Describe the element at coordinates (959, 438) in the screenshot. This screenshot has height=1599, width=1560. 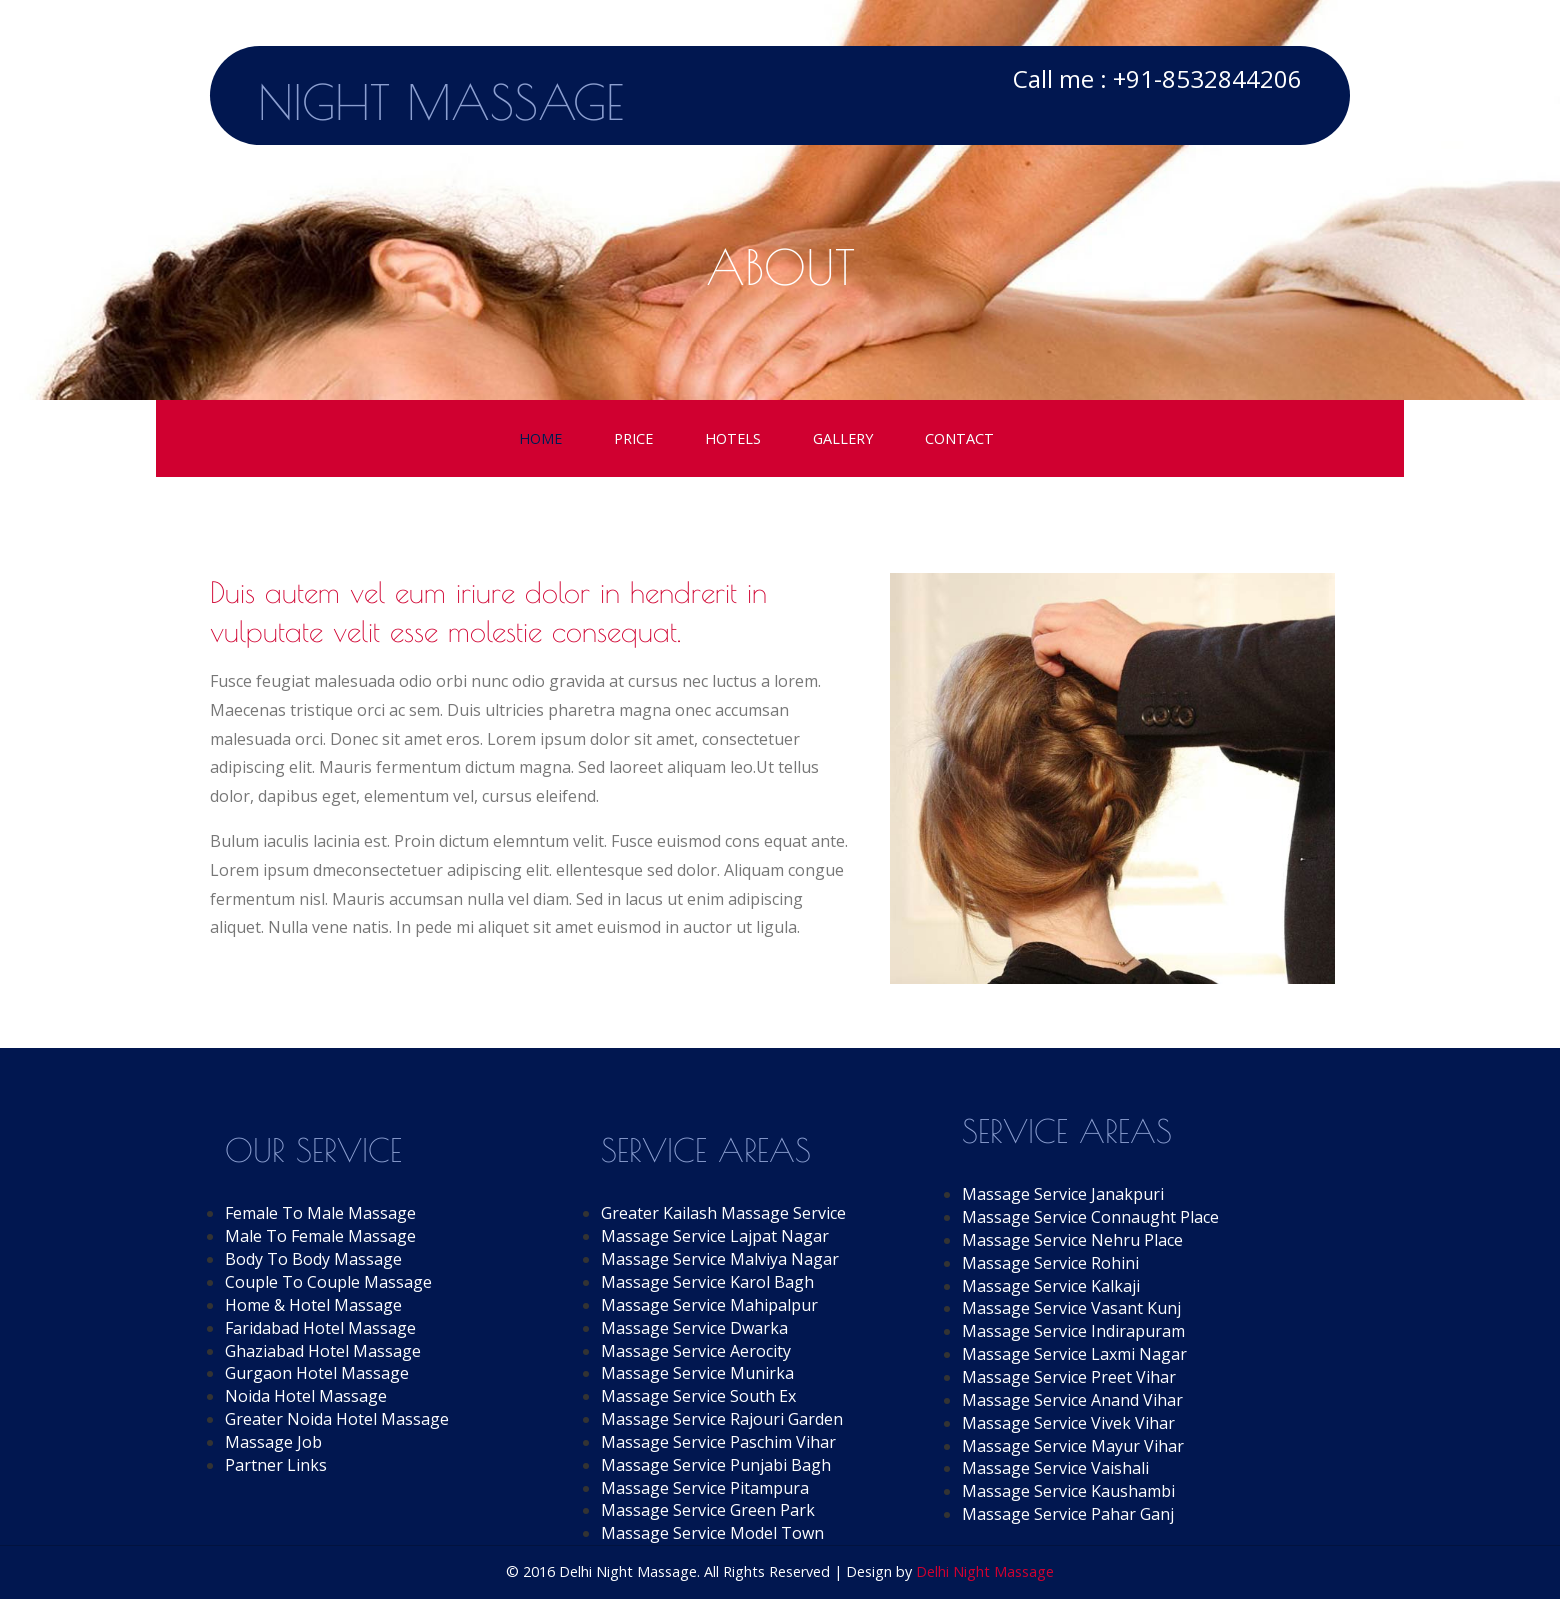
I see `Contact` at that location.